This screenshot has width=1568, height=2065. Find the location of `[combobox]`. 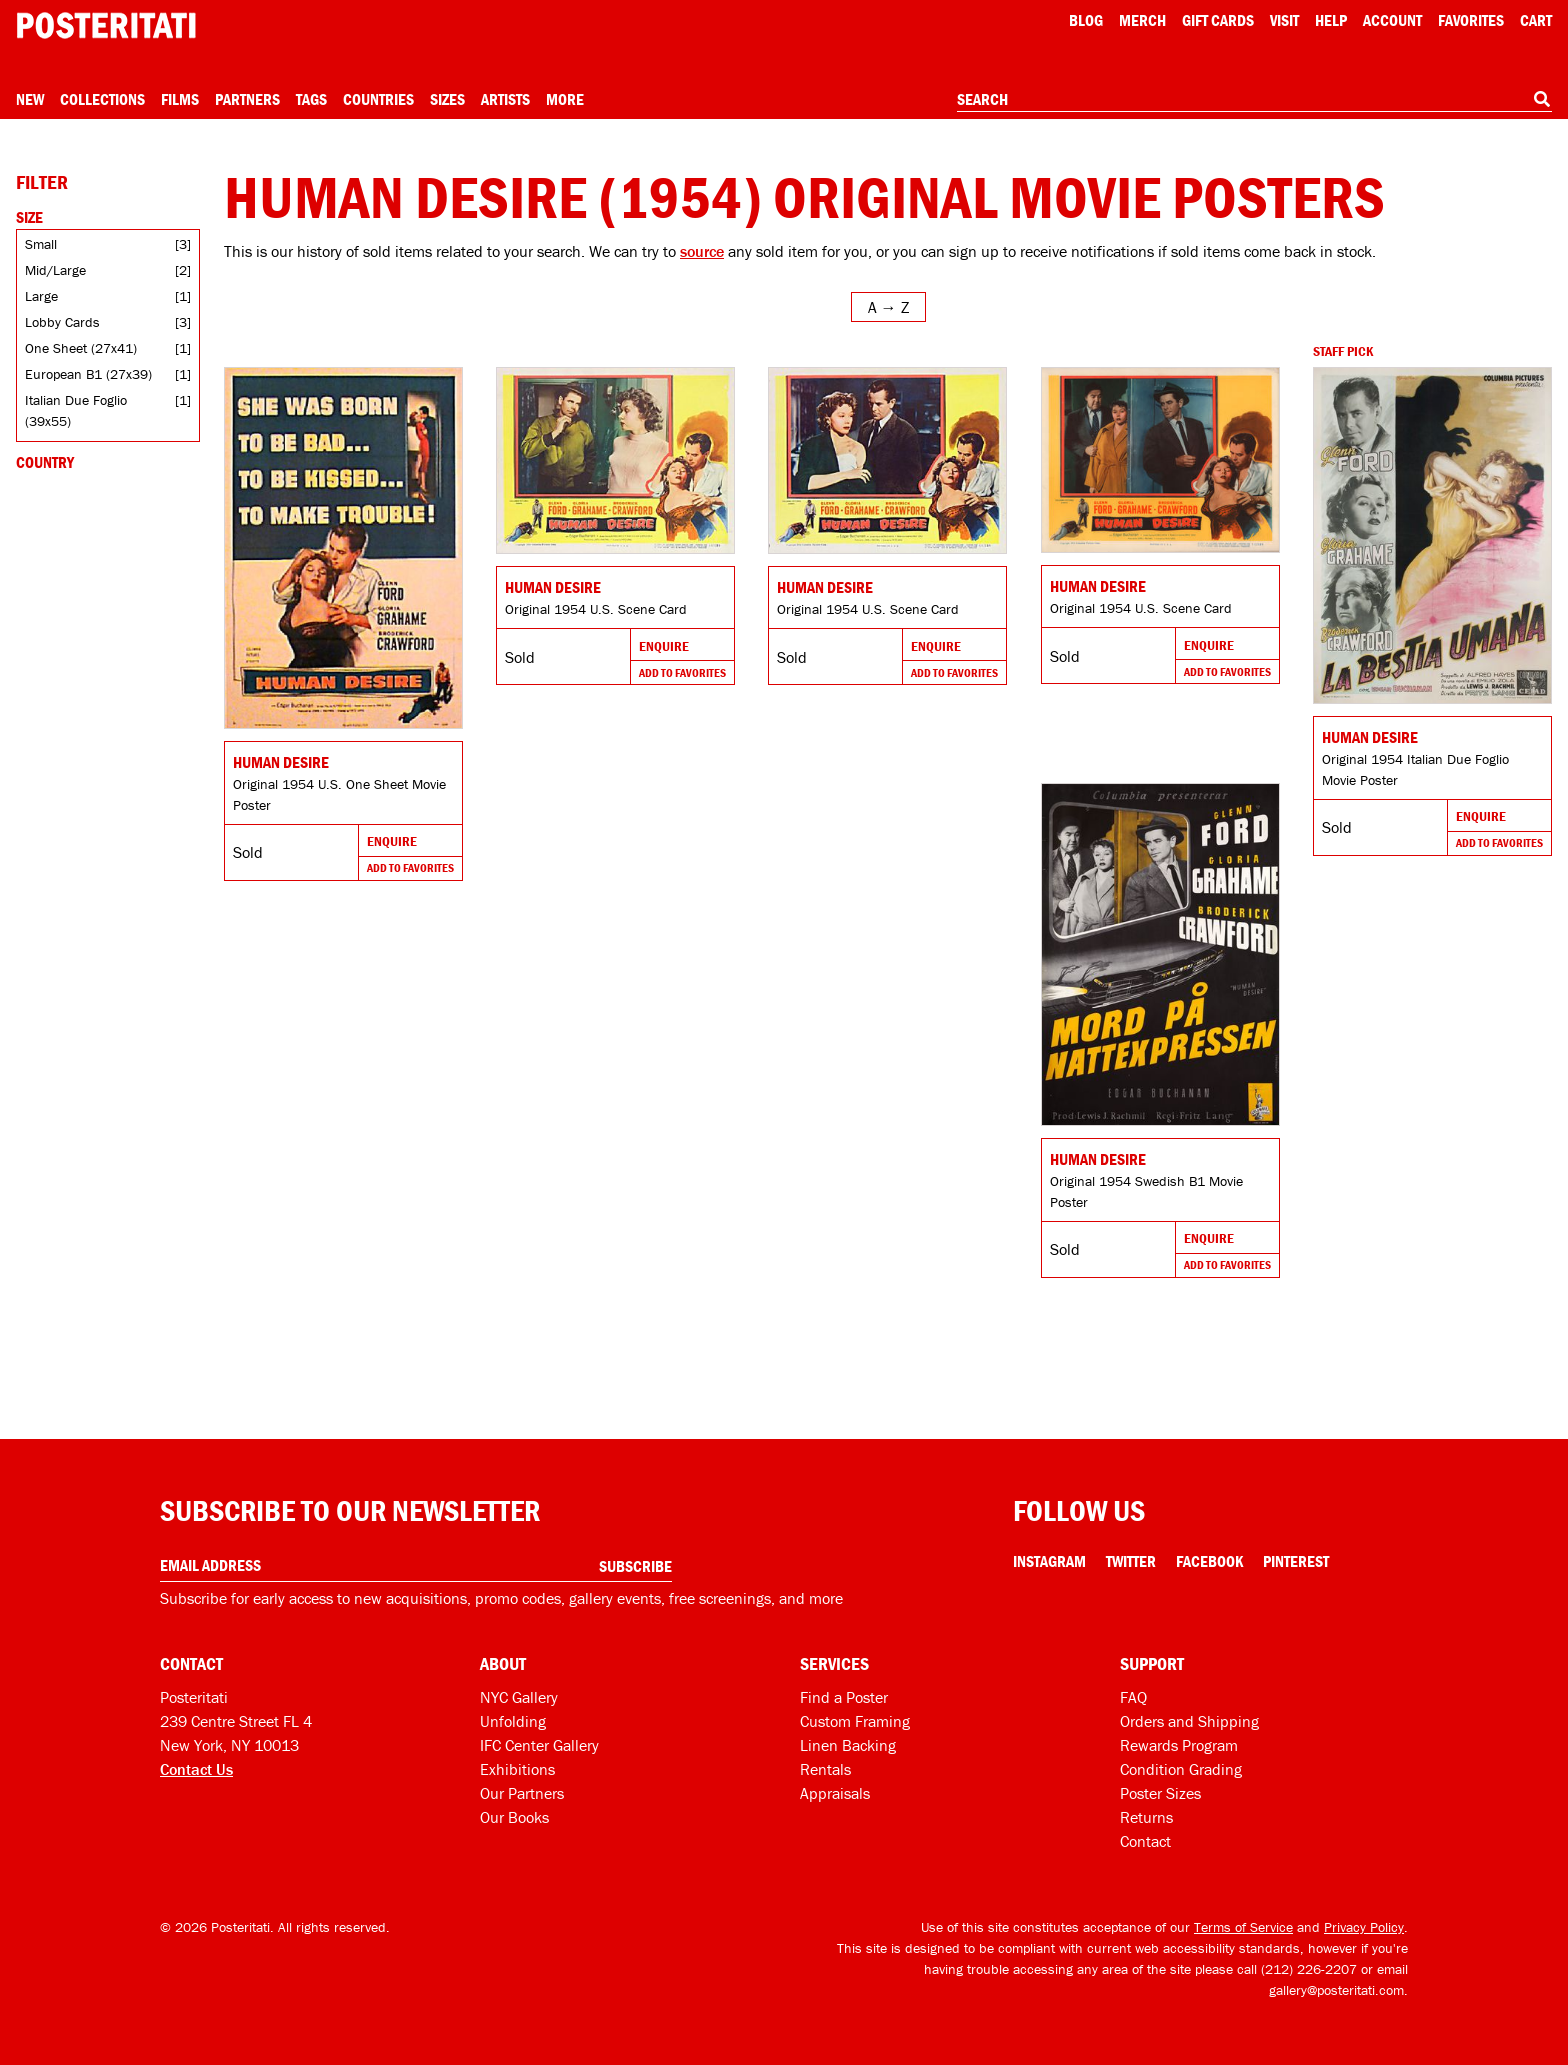

[combobox] is located at coordinates (1254, 100).